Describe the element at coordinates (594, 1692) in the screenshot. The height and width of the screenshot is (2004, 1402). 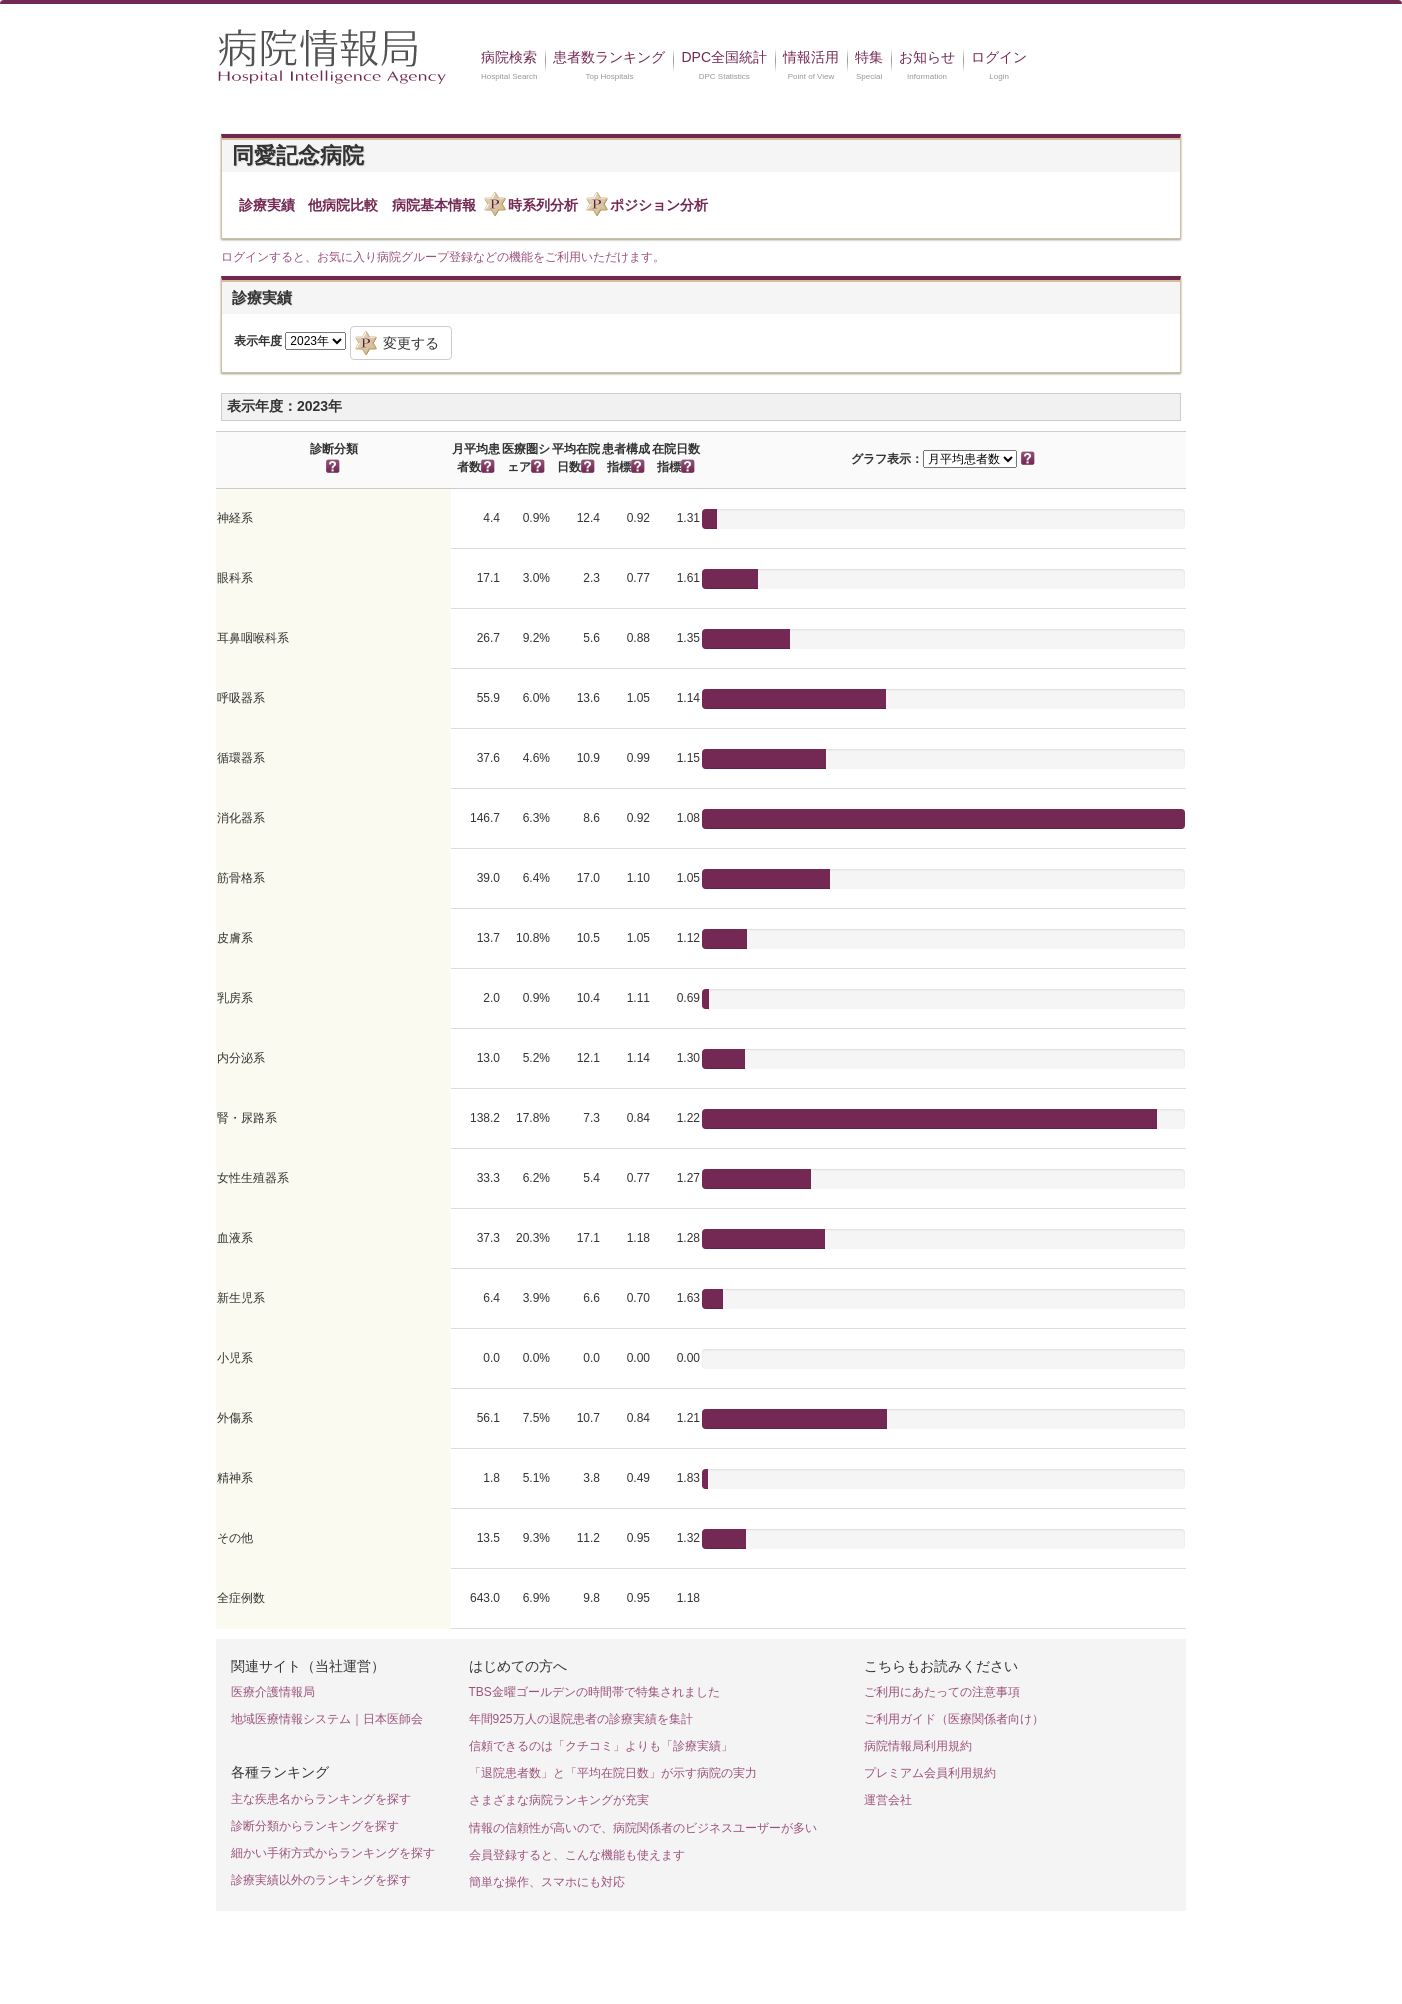
I see `TBS金曜ゴールデンの時間帯で特集されました` at that location.